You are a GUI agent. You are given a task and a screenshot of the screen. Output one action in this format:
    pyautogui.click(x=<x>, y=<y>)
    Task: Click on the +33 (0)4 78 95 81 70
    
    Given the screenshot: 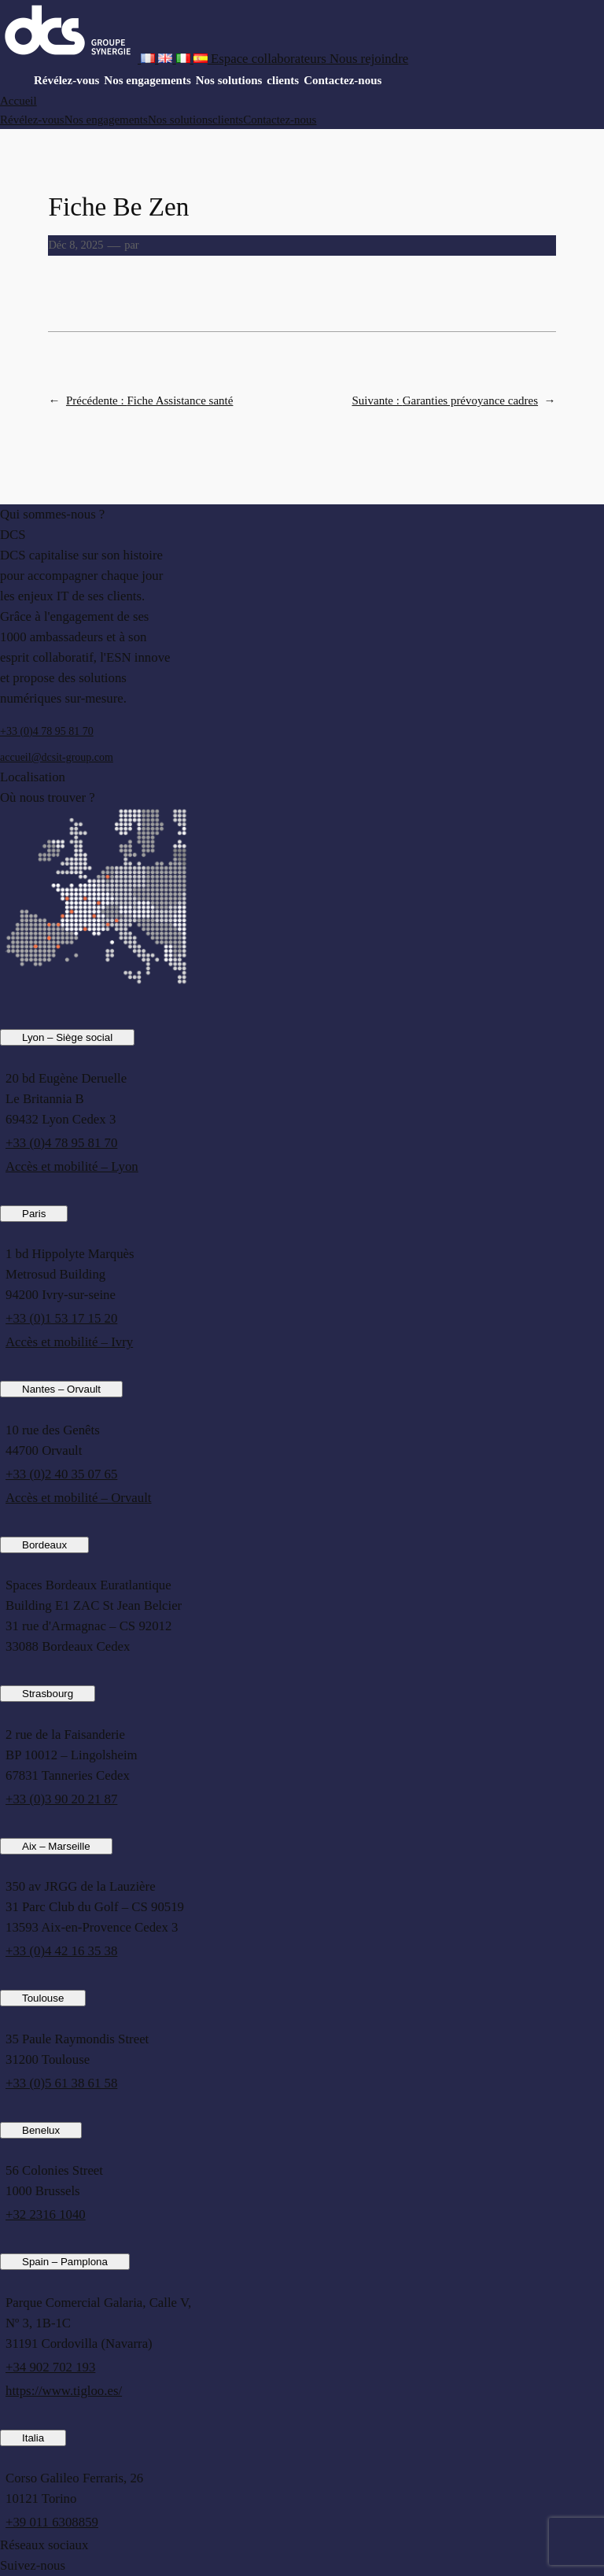 What is the action you would take?
    pyautogui.click(x=47, y=731)
    